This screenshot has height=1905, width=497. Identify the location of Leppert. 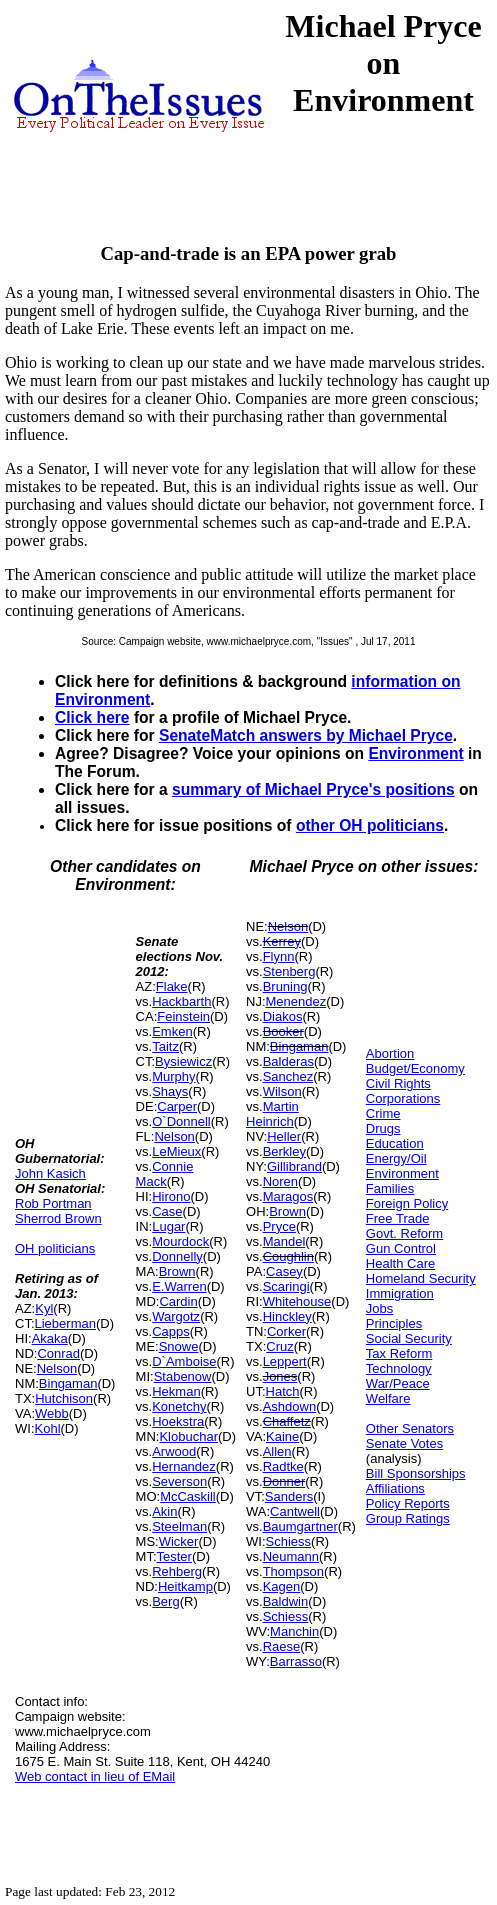
(285, 1361).